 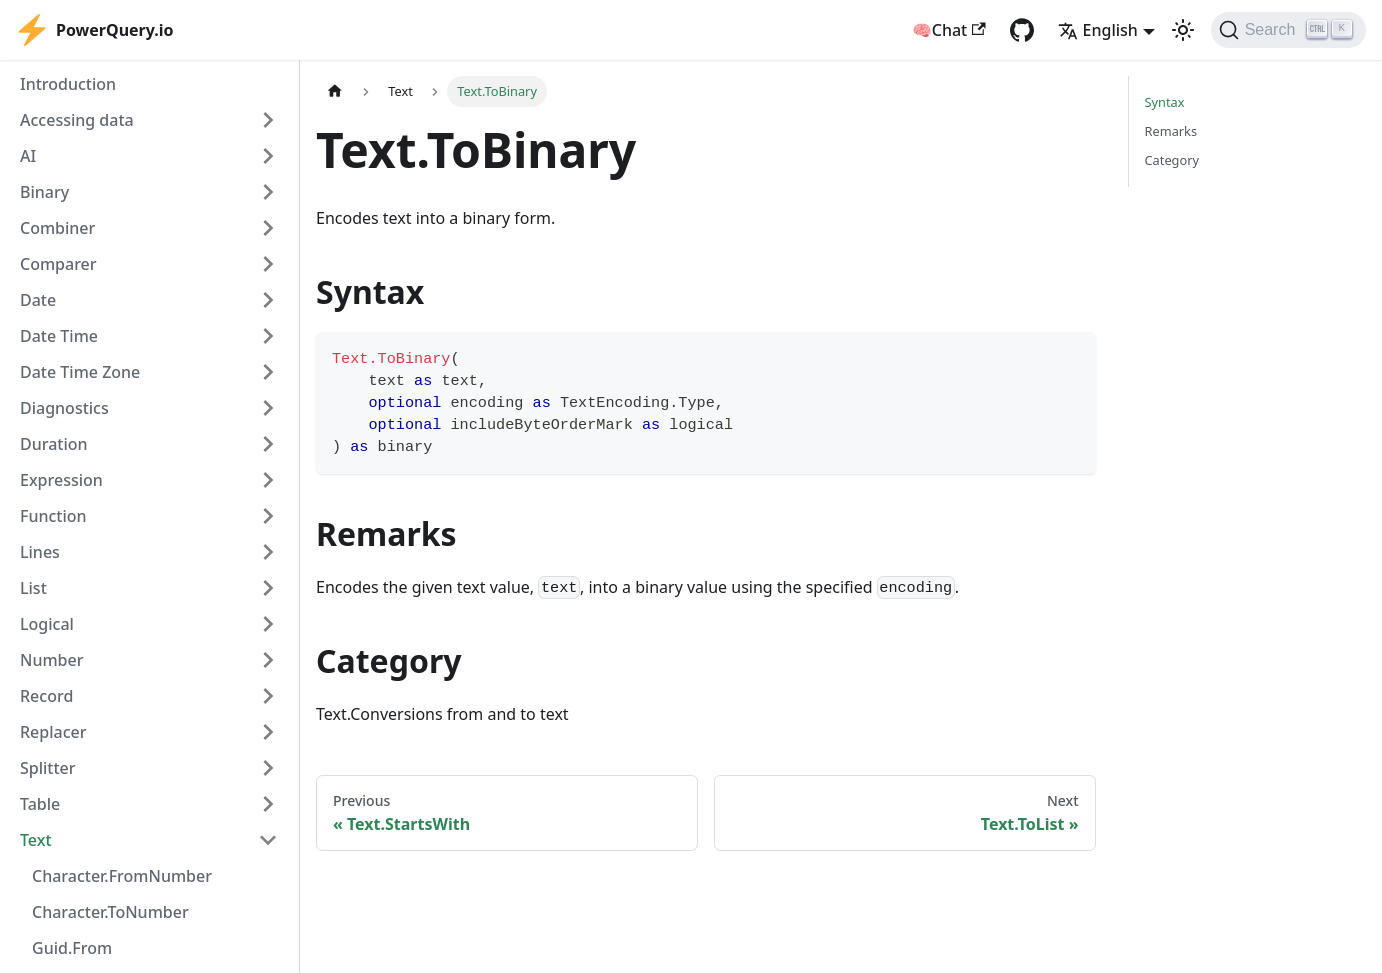 What do you see at coordinates (40, 804) in the screenshot?
I see `Table` at bounding box center [40, 804].